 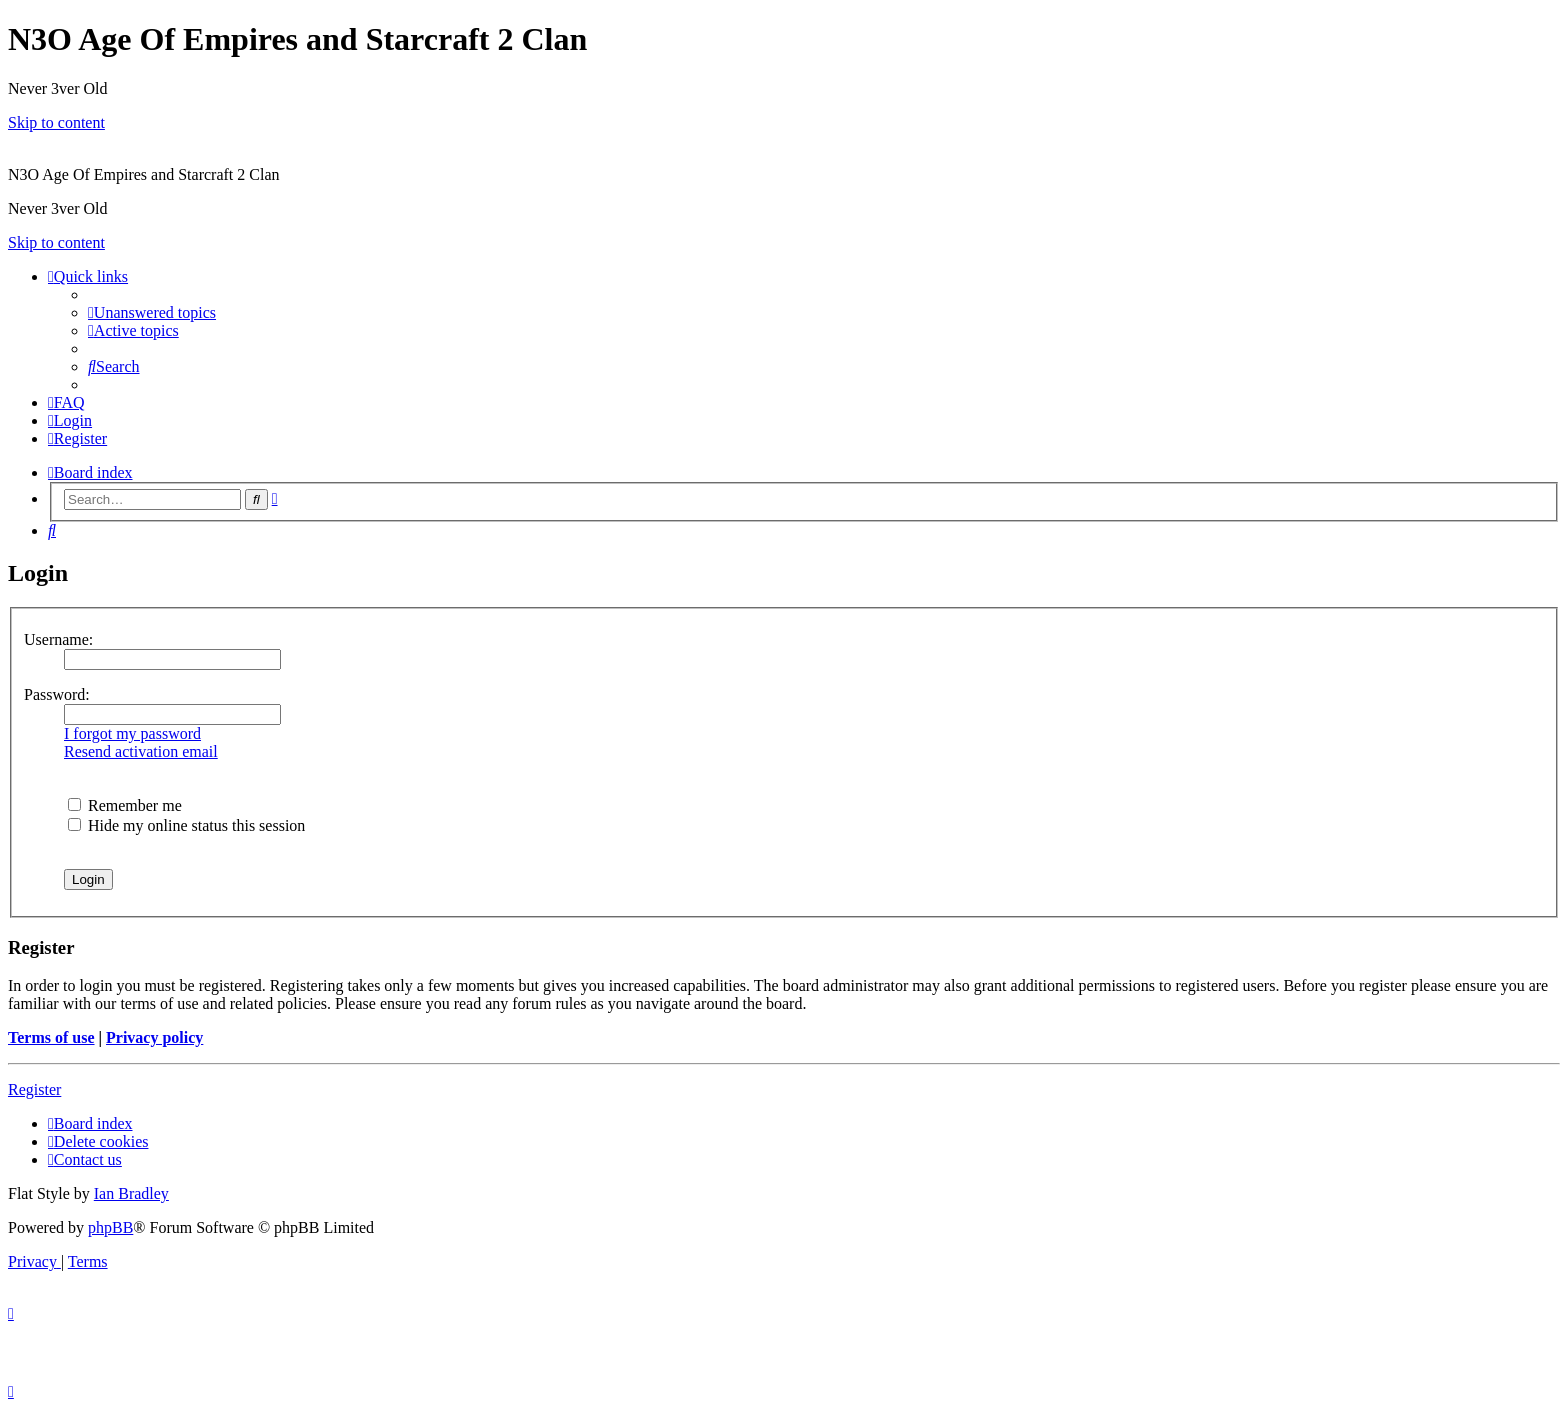 What do you see at coordinates (154, 1037) in the screenshot?
I see `Privacy policy` at bounding box center [154, 1037].